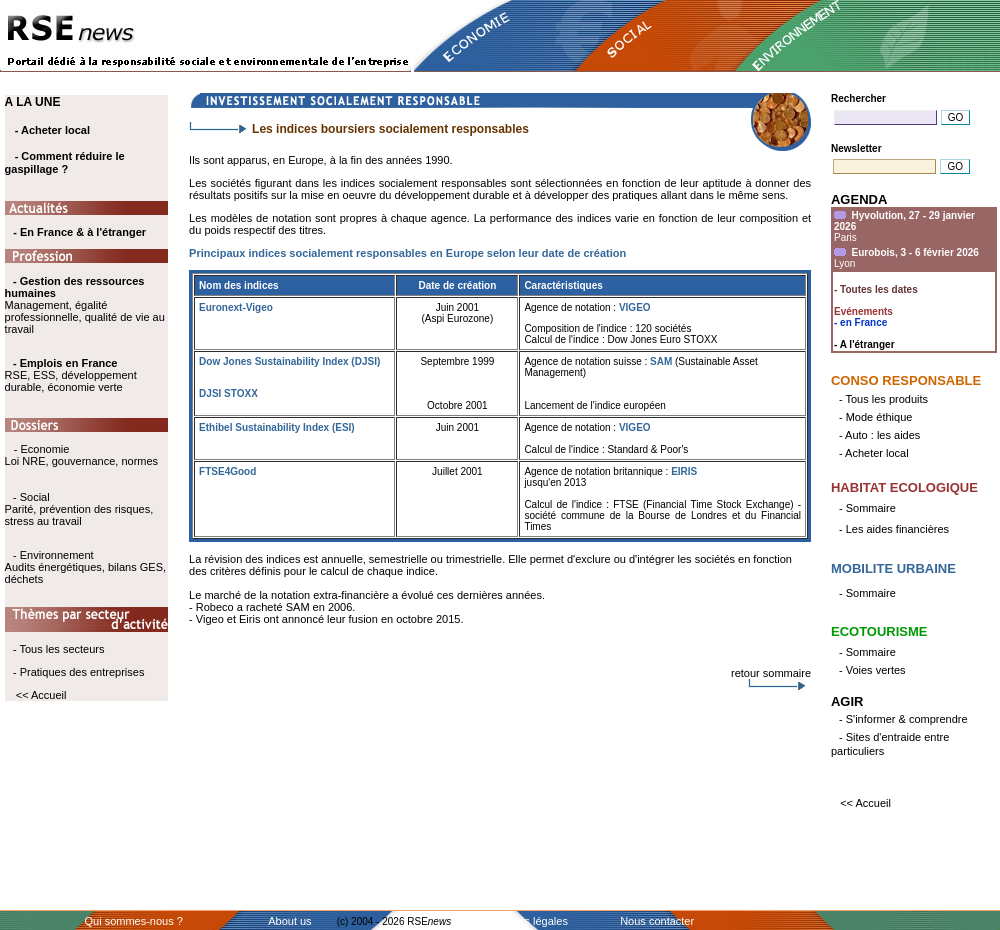 The image size is (1000, 930). I want to click on - Voies vertes, so click(872, 670).